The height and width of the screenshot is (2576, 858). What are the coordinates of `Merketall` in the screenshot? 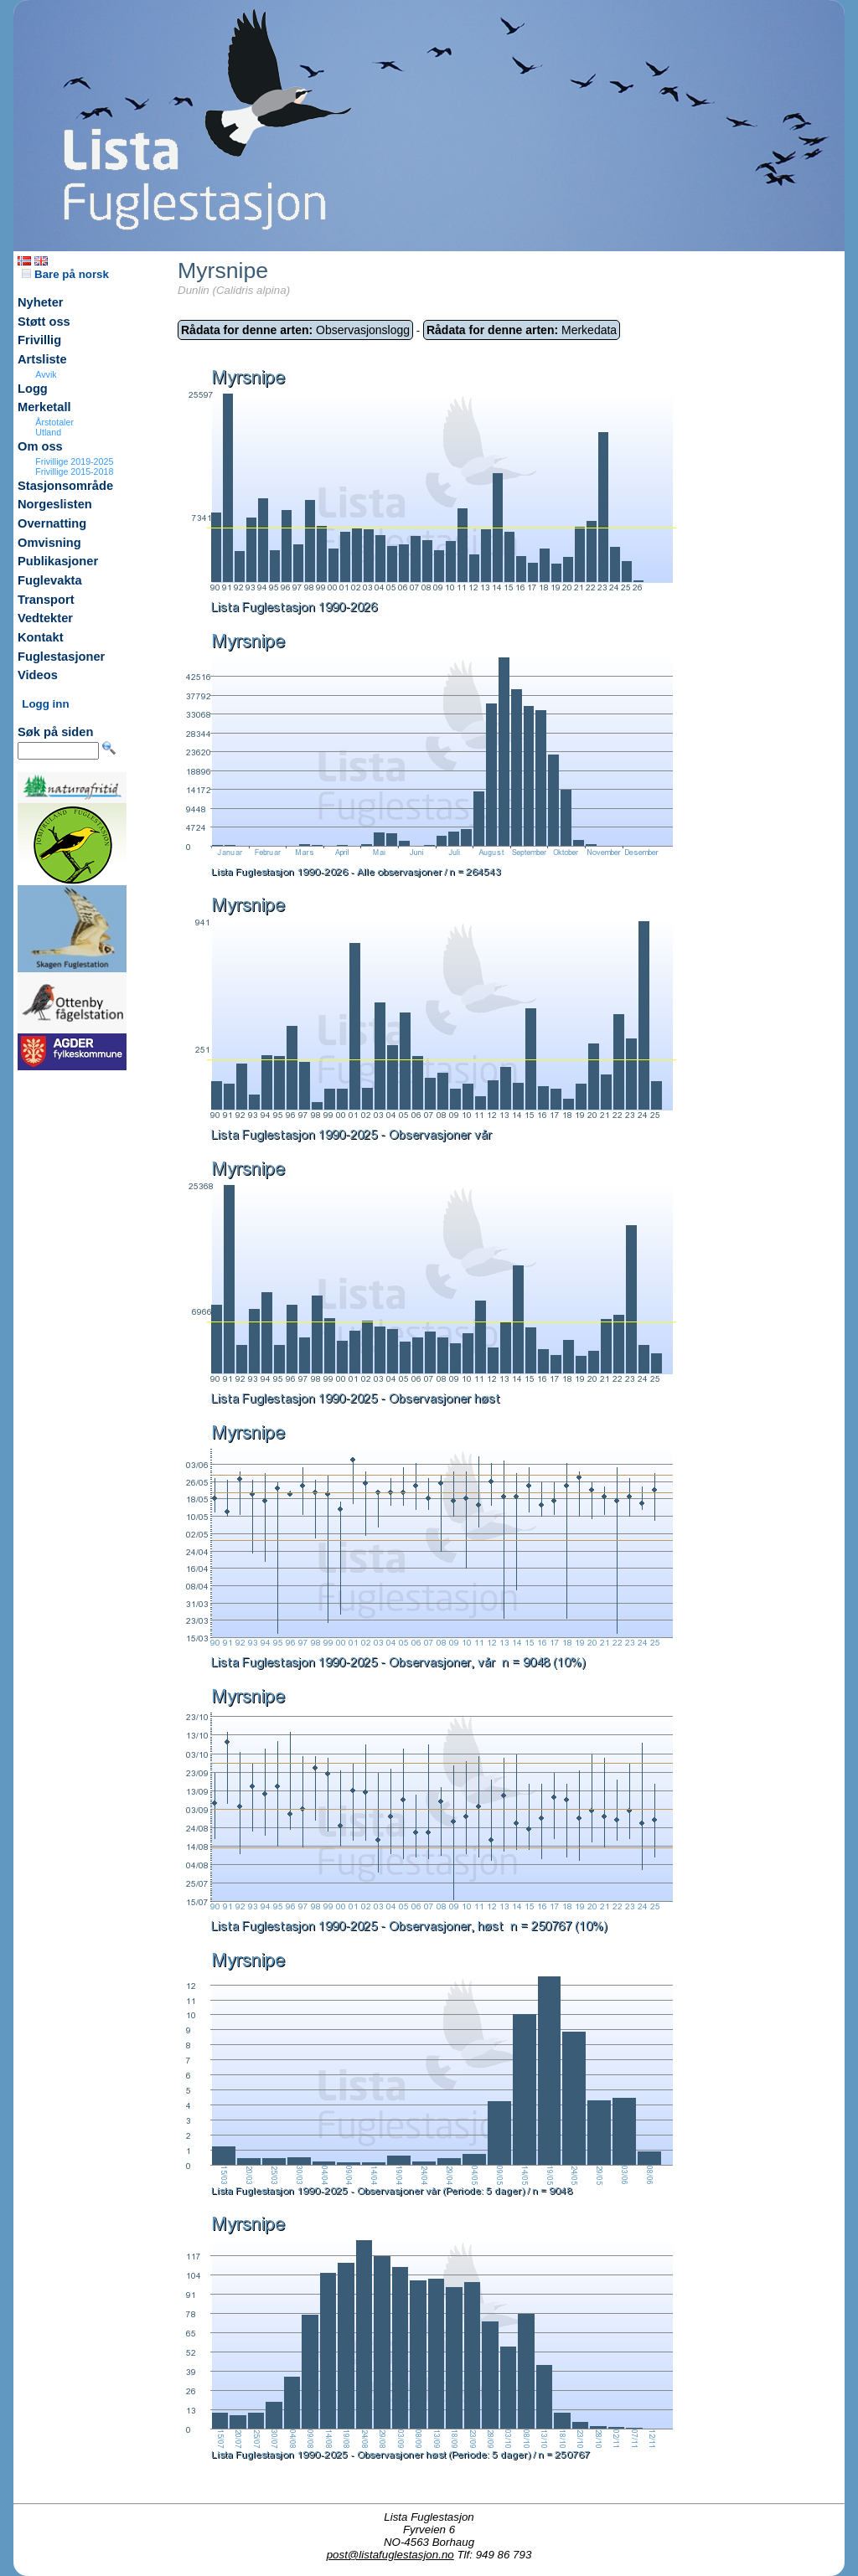 It's located at (44, 407).